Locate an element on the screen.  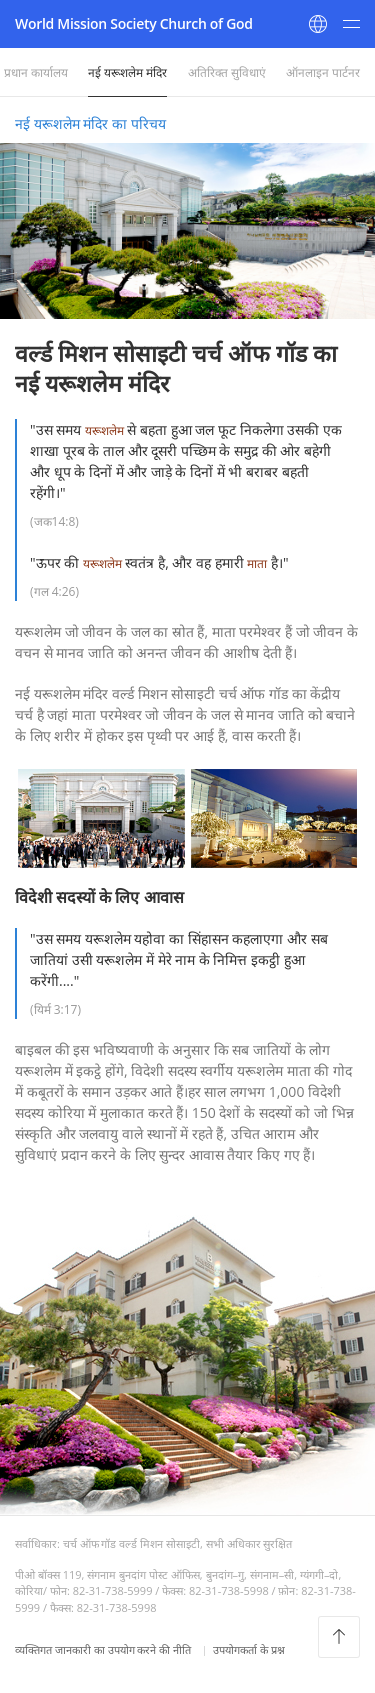
नई यरूशलेम मंदिर is located at coordinates (127, 72).